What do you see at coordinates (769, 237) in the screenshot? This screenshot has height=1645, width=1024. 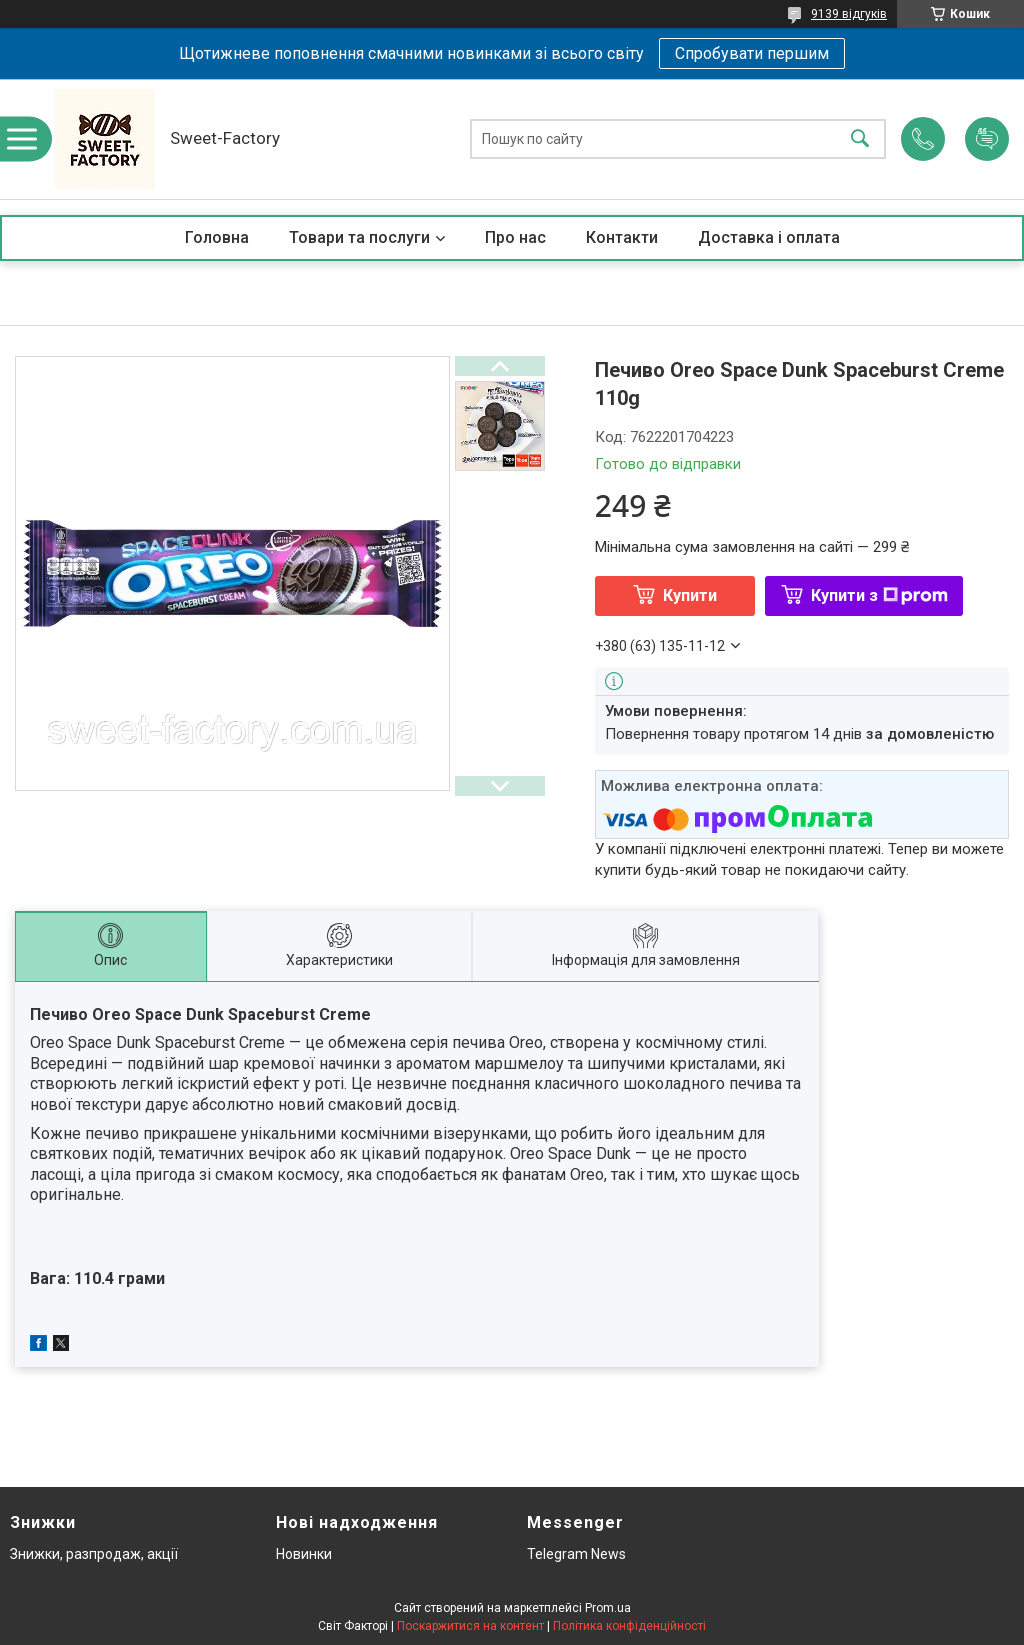 I see `Доставка і оплата` at bounding box center [769, 237].